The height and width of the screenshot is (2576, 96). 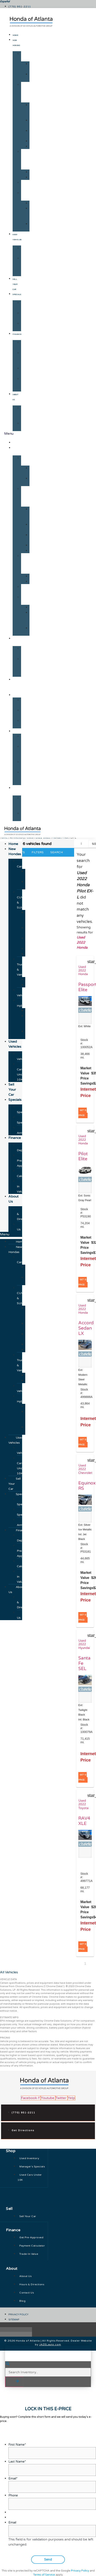 I want to click on Accord Sedan, so click(x=35, y=66).